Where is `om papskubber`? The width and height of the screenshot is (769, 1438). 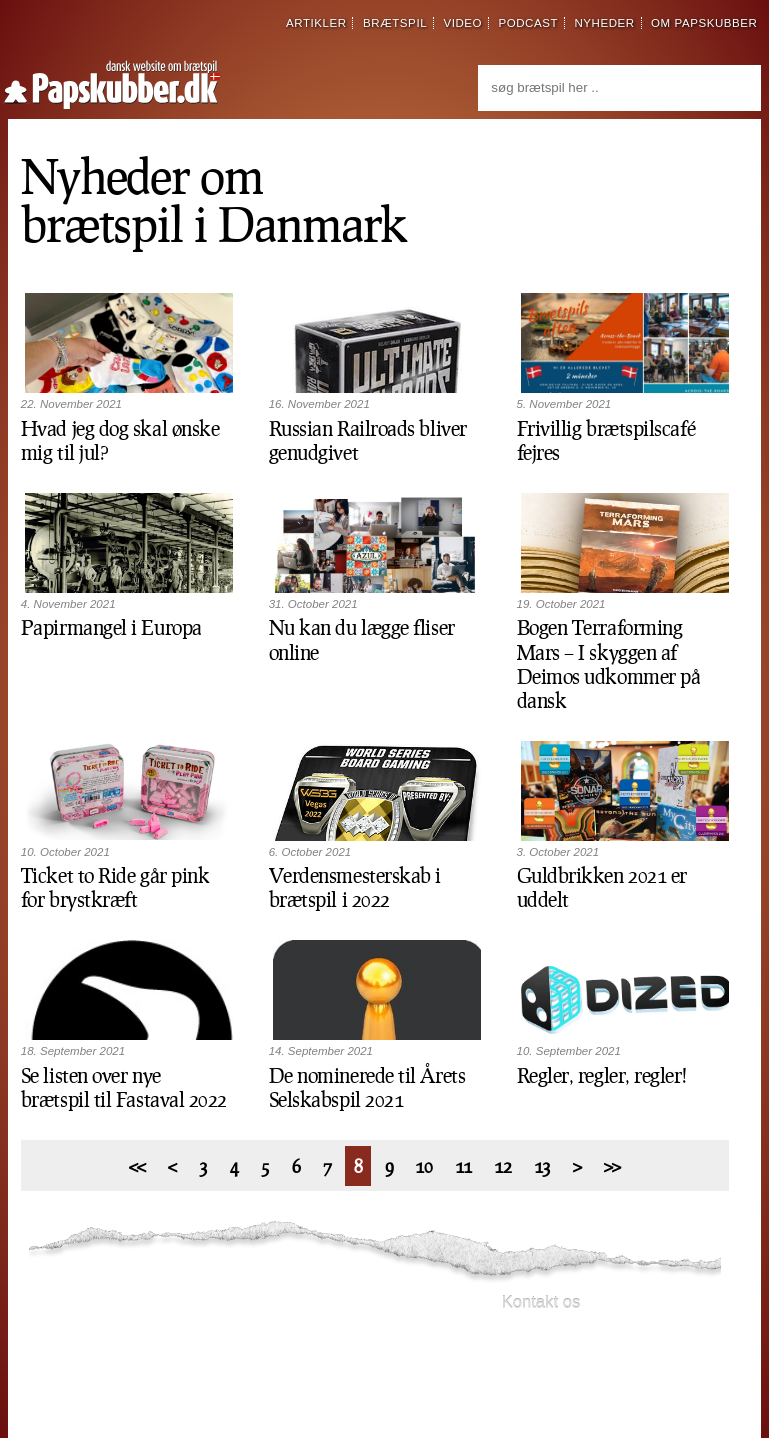
om papskubber is located at coordinates (704, 23).